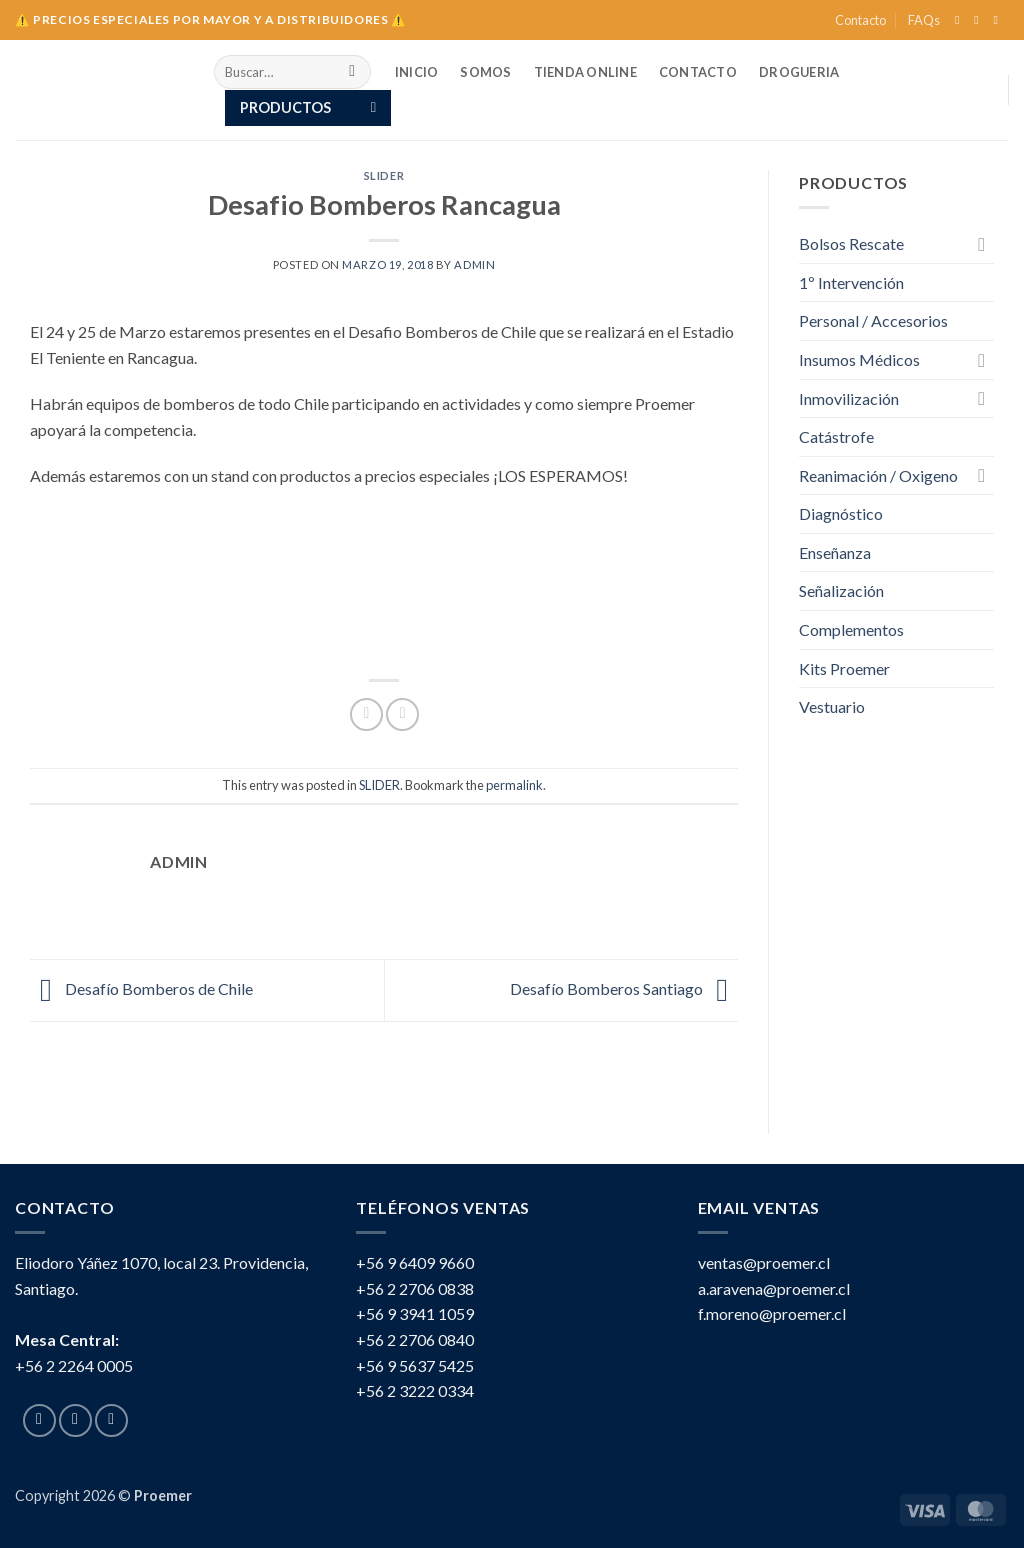 Image resolution: width=1024 pixels, height=1548 pixels. What do you see at coordinates (141, 988) in the screenshot?
I see `Desafío Bomberos de Chile` at bounding box center [141, 988].